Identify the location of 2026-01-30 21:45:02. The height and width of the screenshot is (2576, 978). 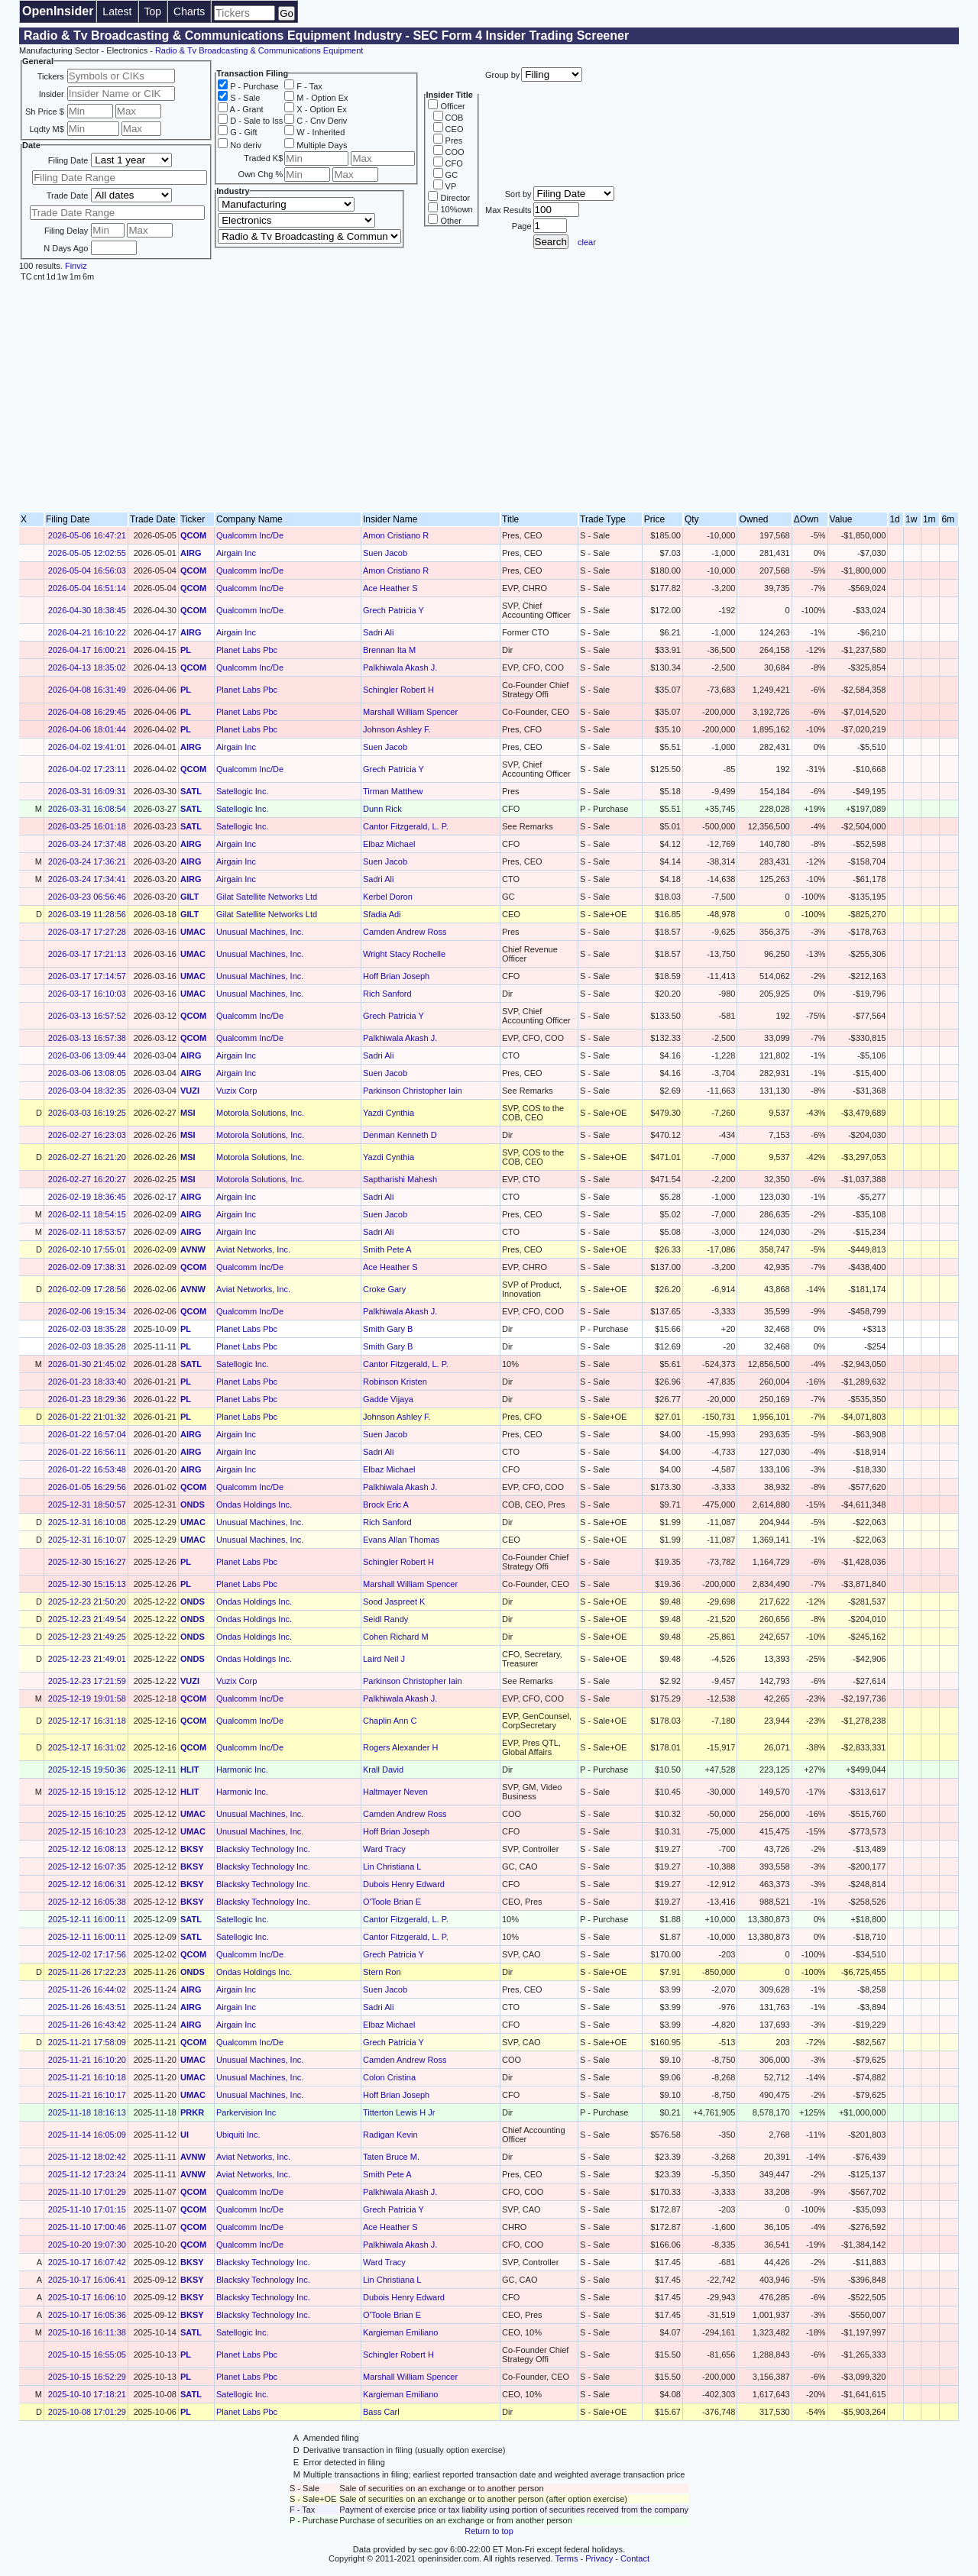
(87, 1364).